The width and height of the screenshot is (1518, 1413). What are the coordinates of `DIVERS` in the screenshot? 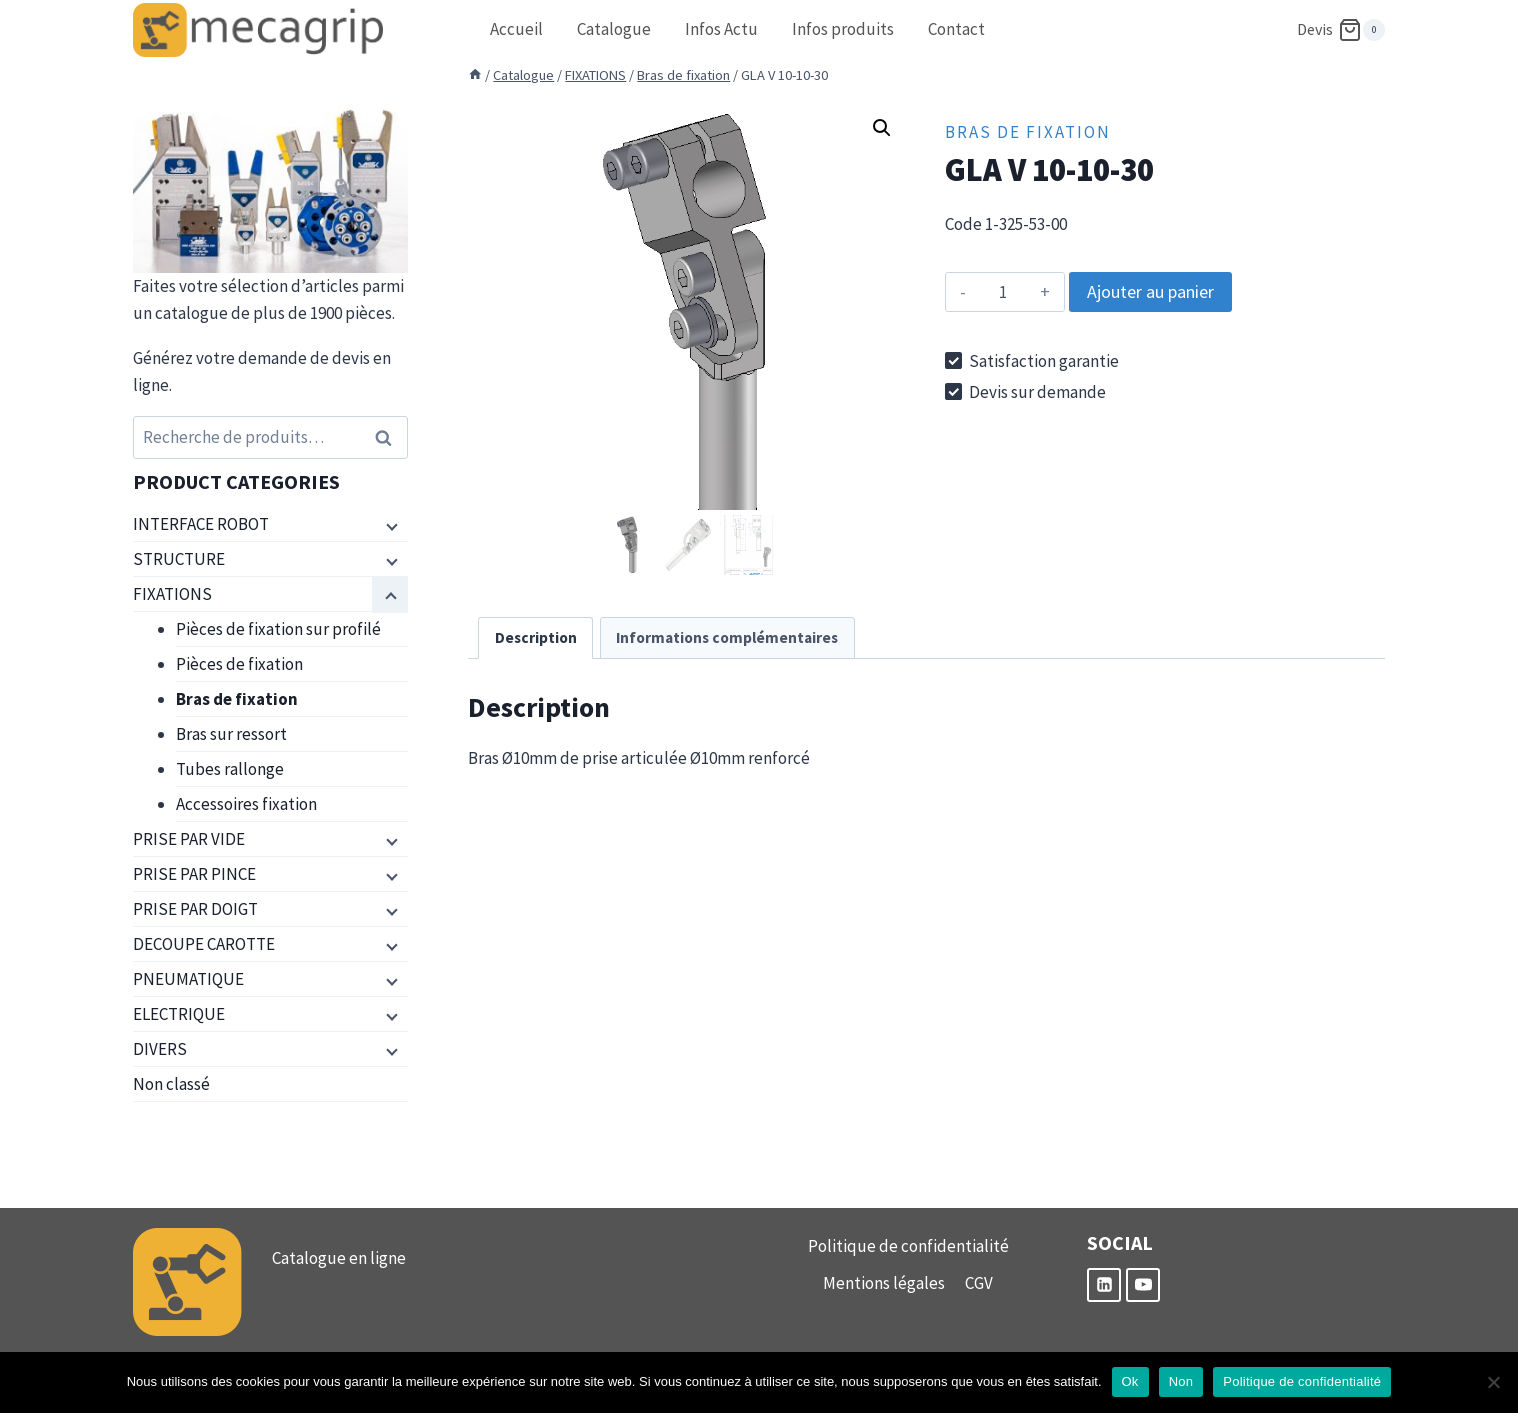 It's located at (160, 1049).